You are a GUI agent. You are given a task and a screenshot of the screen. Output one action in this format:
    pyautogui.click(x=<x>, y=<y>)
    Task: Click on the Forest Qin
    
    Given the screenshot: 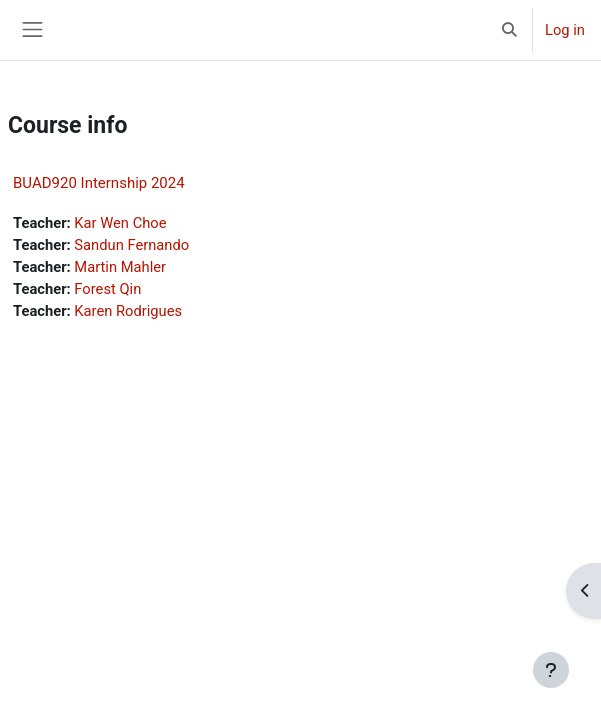 What is the action you would take?
    pyautogui.click(x=107, y=289)
    